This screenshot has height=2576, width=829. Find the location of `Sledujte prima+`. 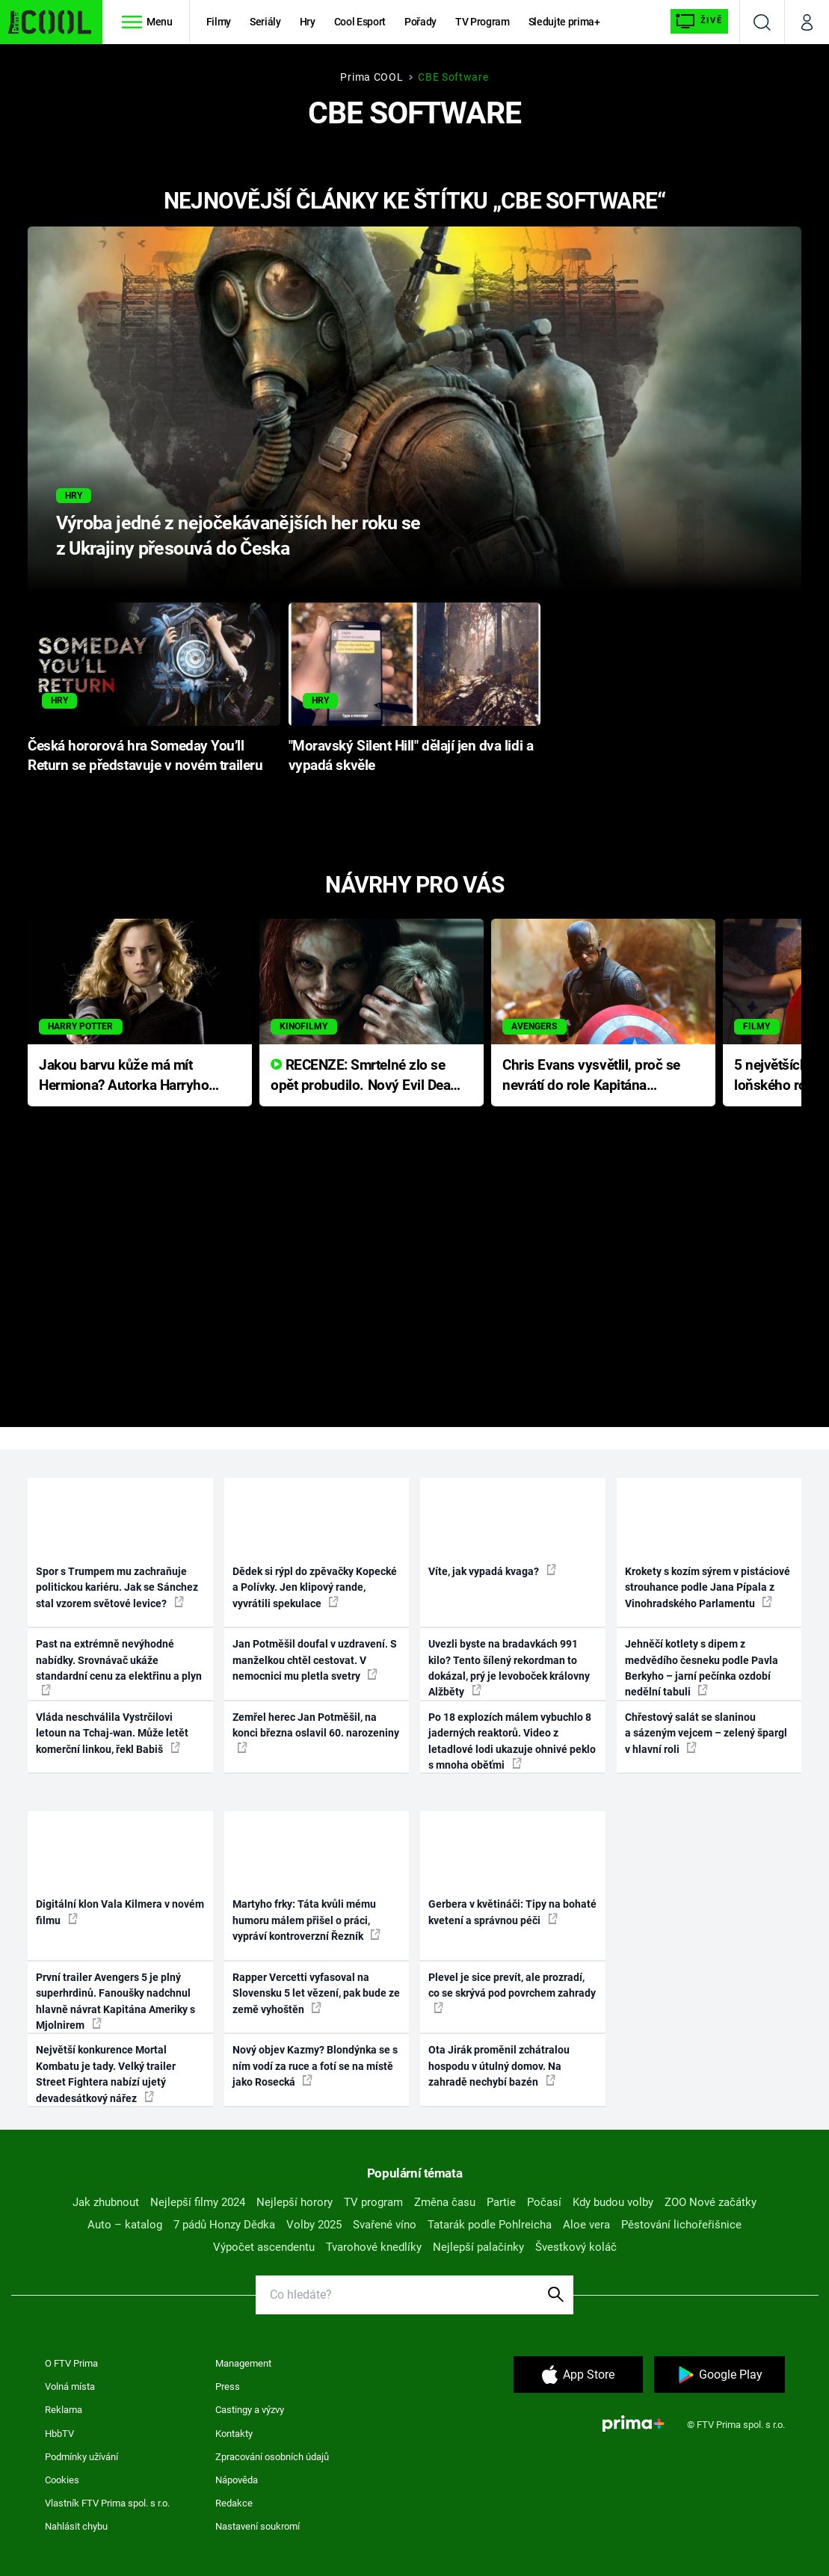

Sledujte prima+ is located at coordinates (564, 22).